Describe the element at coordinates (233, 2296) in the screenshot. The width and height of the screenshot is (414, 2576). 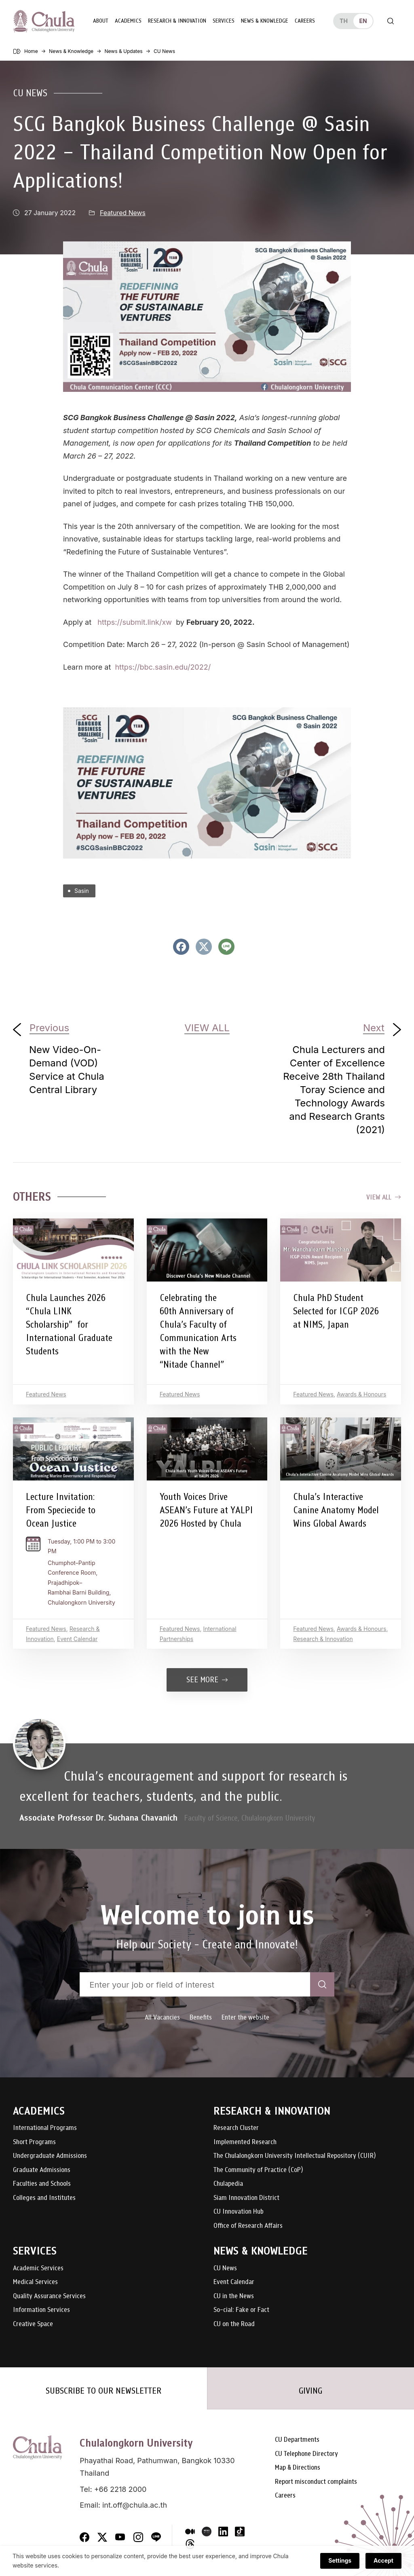
I see `CU in the News` at that location.